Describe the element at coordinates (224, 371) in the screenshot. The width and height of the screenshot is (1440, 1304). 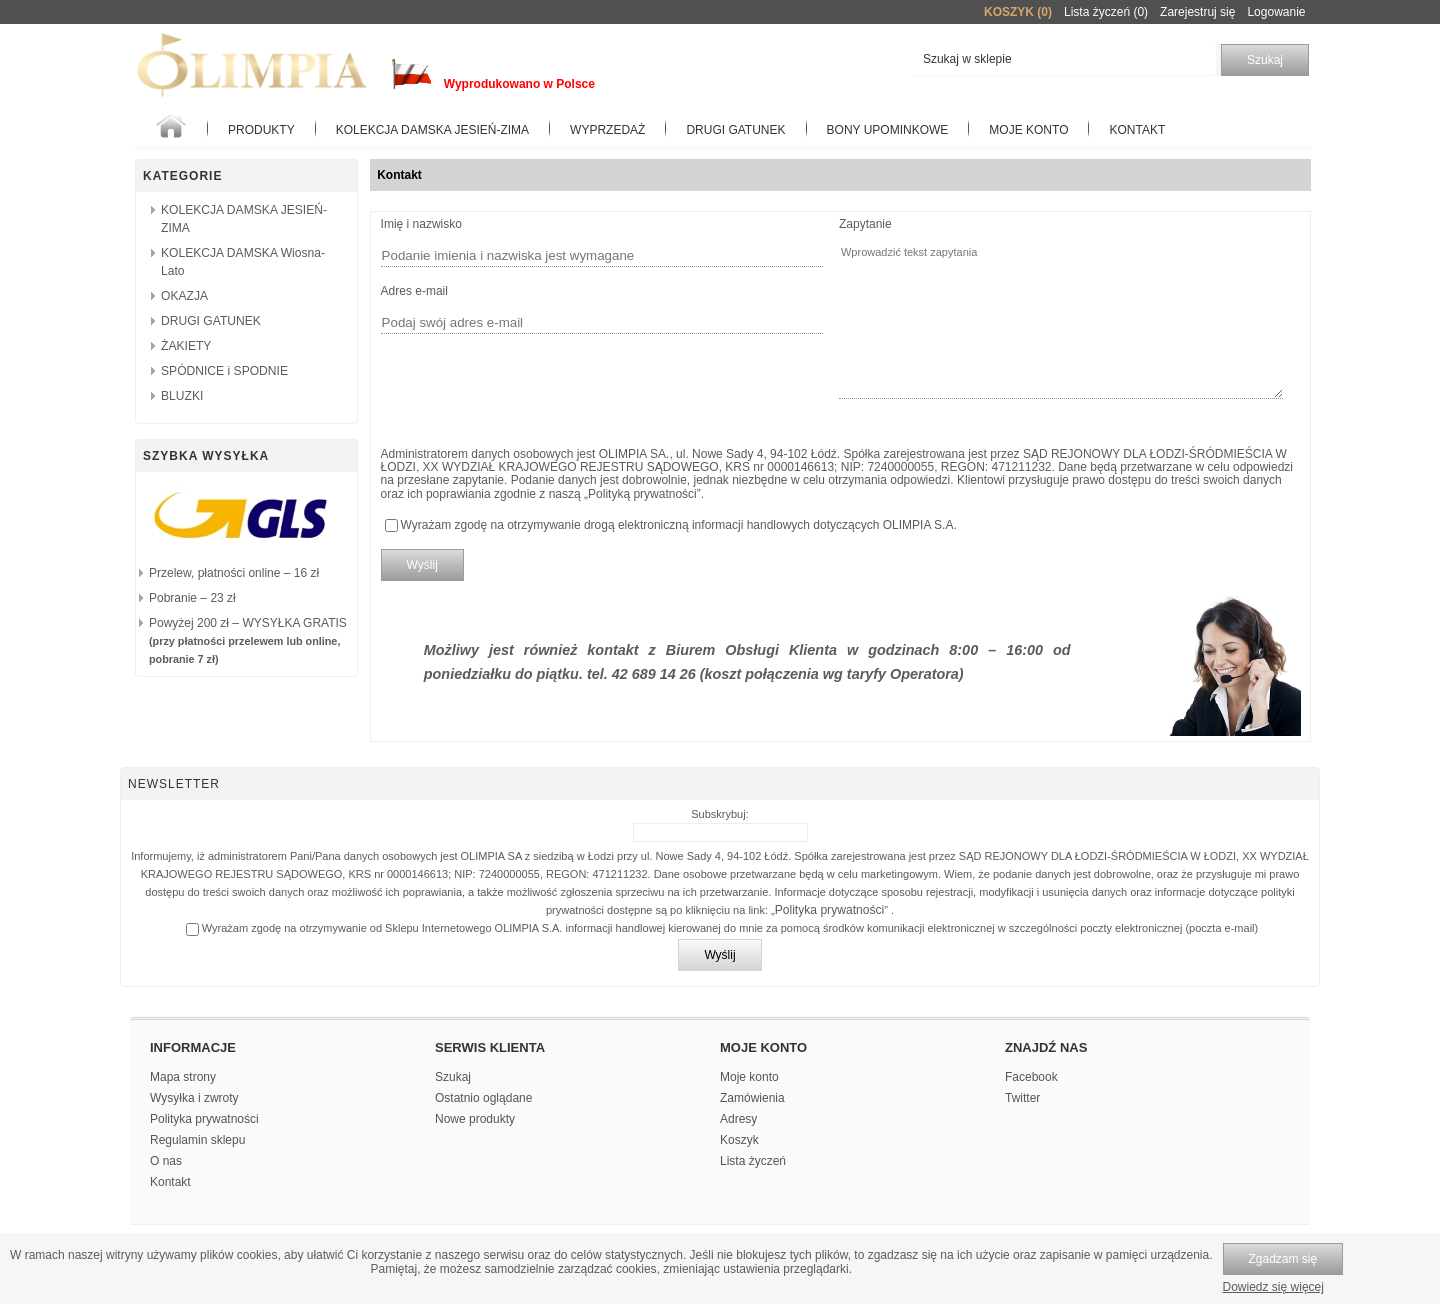
I see `SPÓDNICE i SPODNIE` at that location.